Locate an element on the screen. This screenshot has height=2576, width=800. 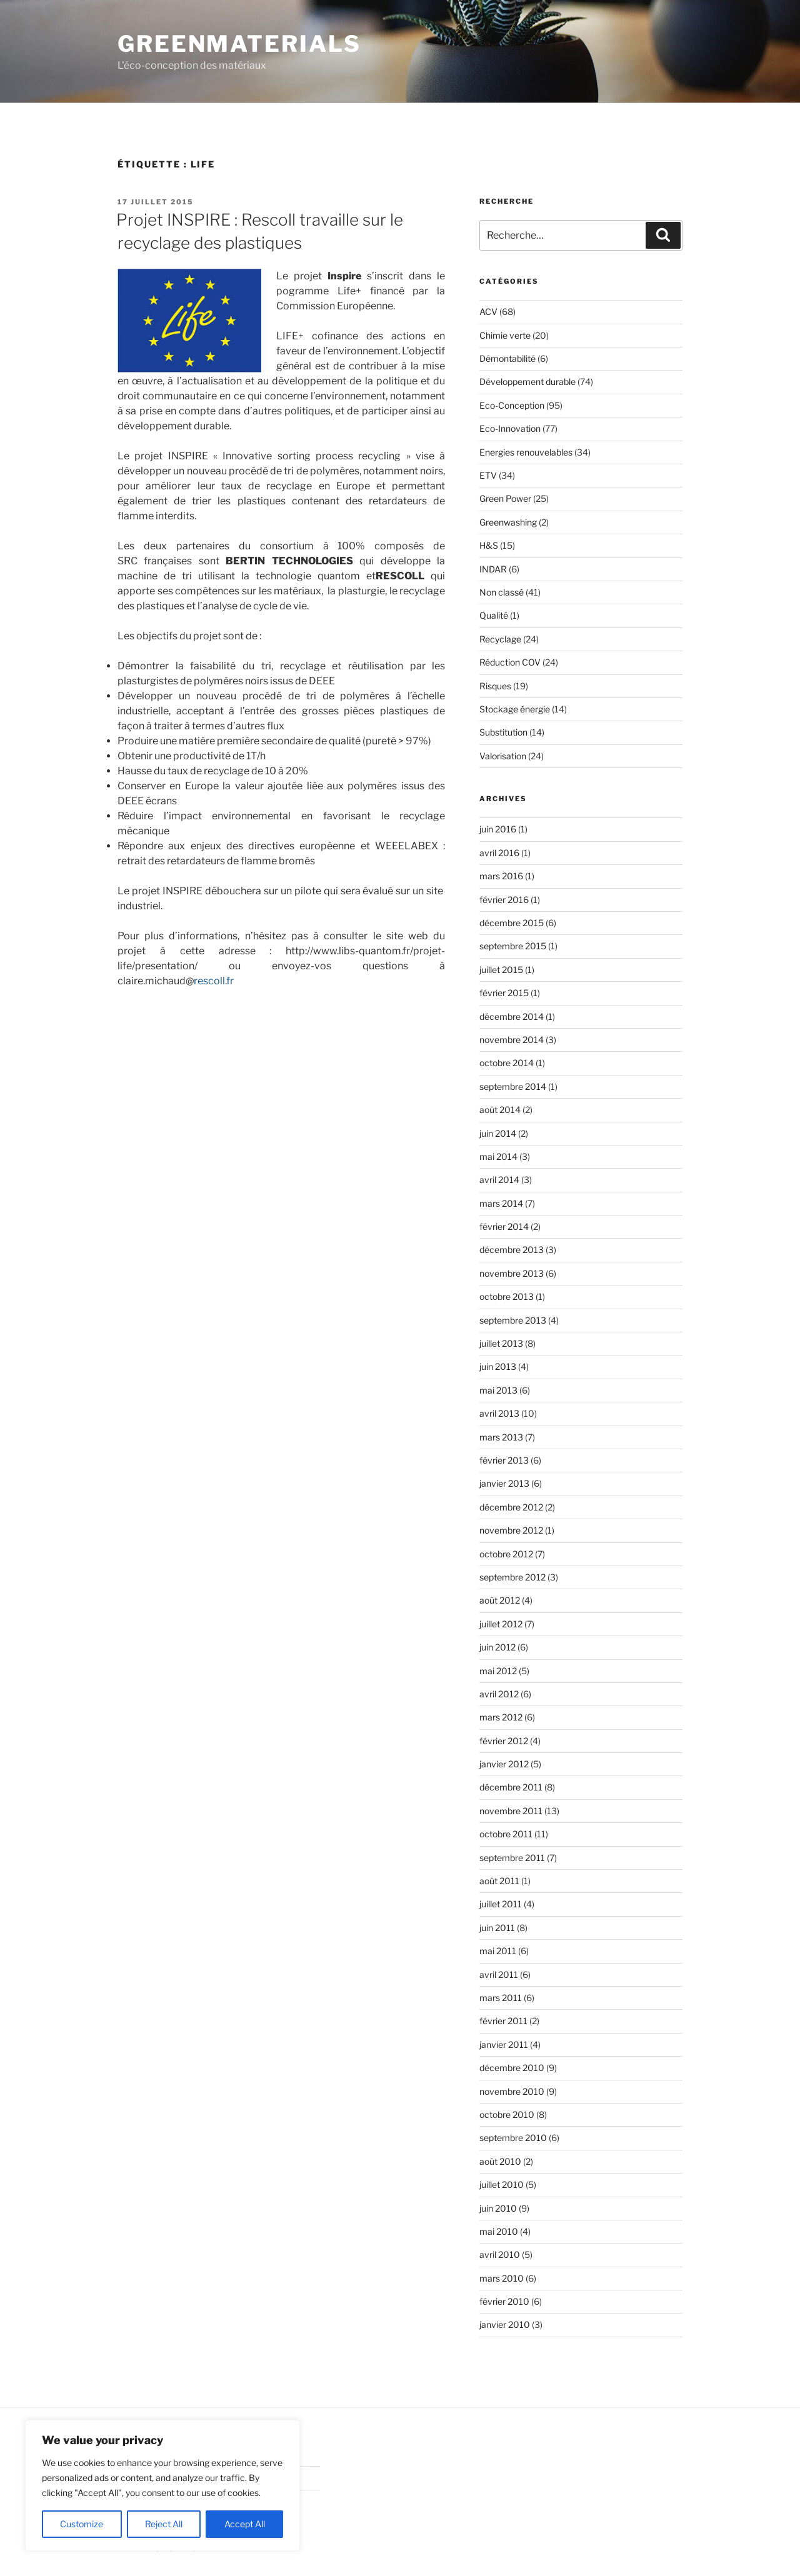
décembre 2012 is located at coordinates (511, 1507).